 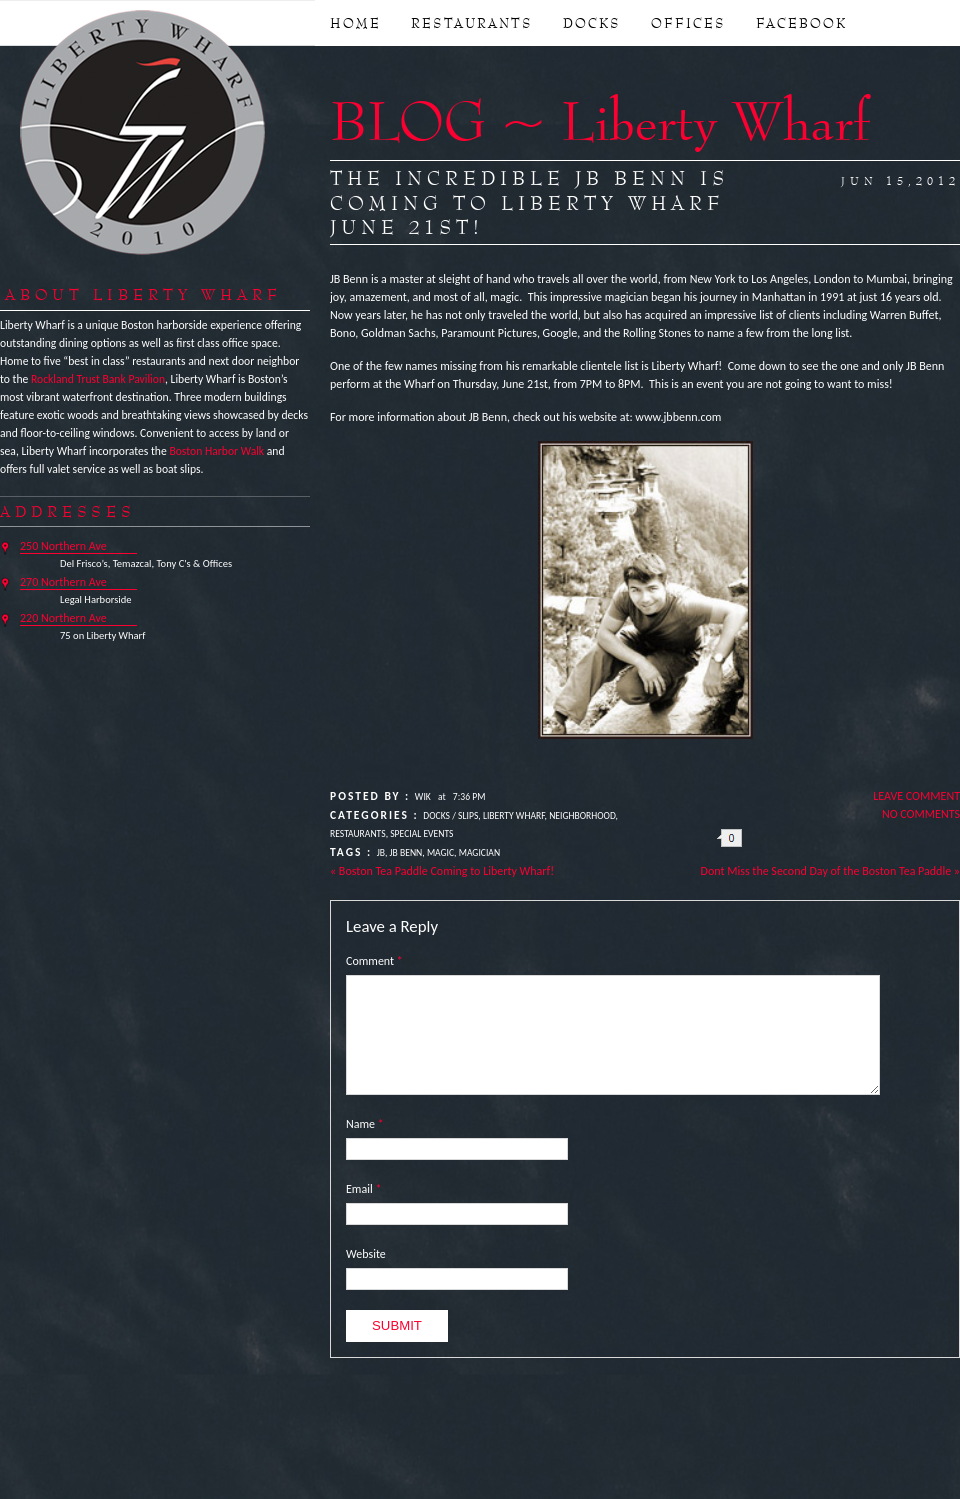 What do you see at coordinates (63, 546) in the screenshot?
I see `250 Northern Ave` at bounding box center [63, 546].